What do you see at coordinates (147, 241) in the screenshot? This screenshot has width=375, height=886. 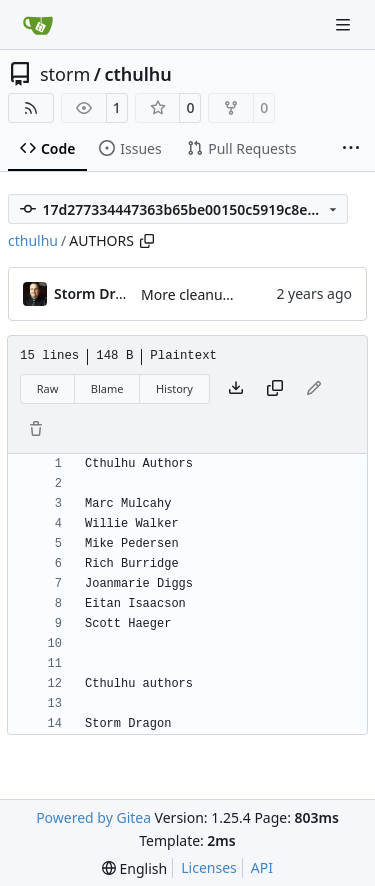 I see `[Copy path]` at bounding box center [147, 241].